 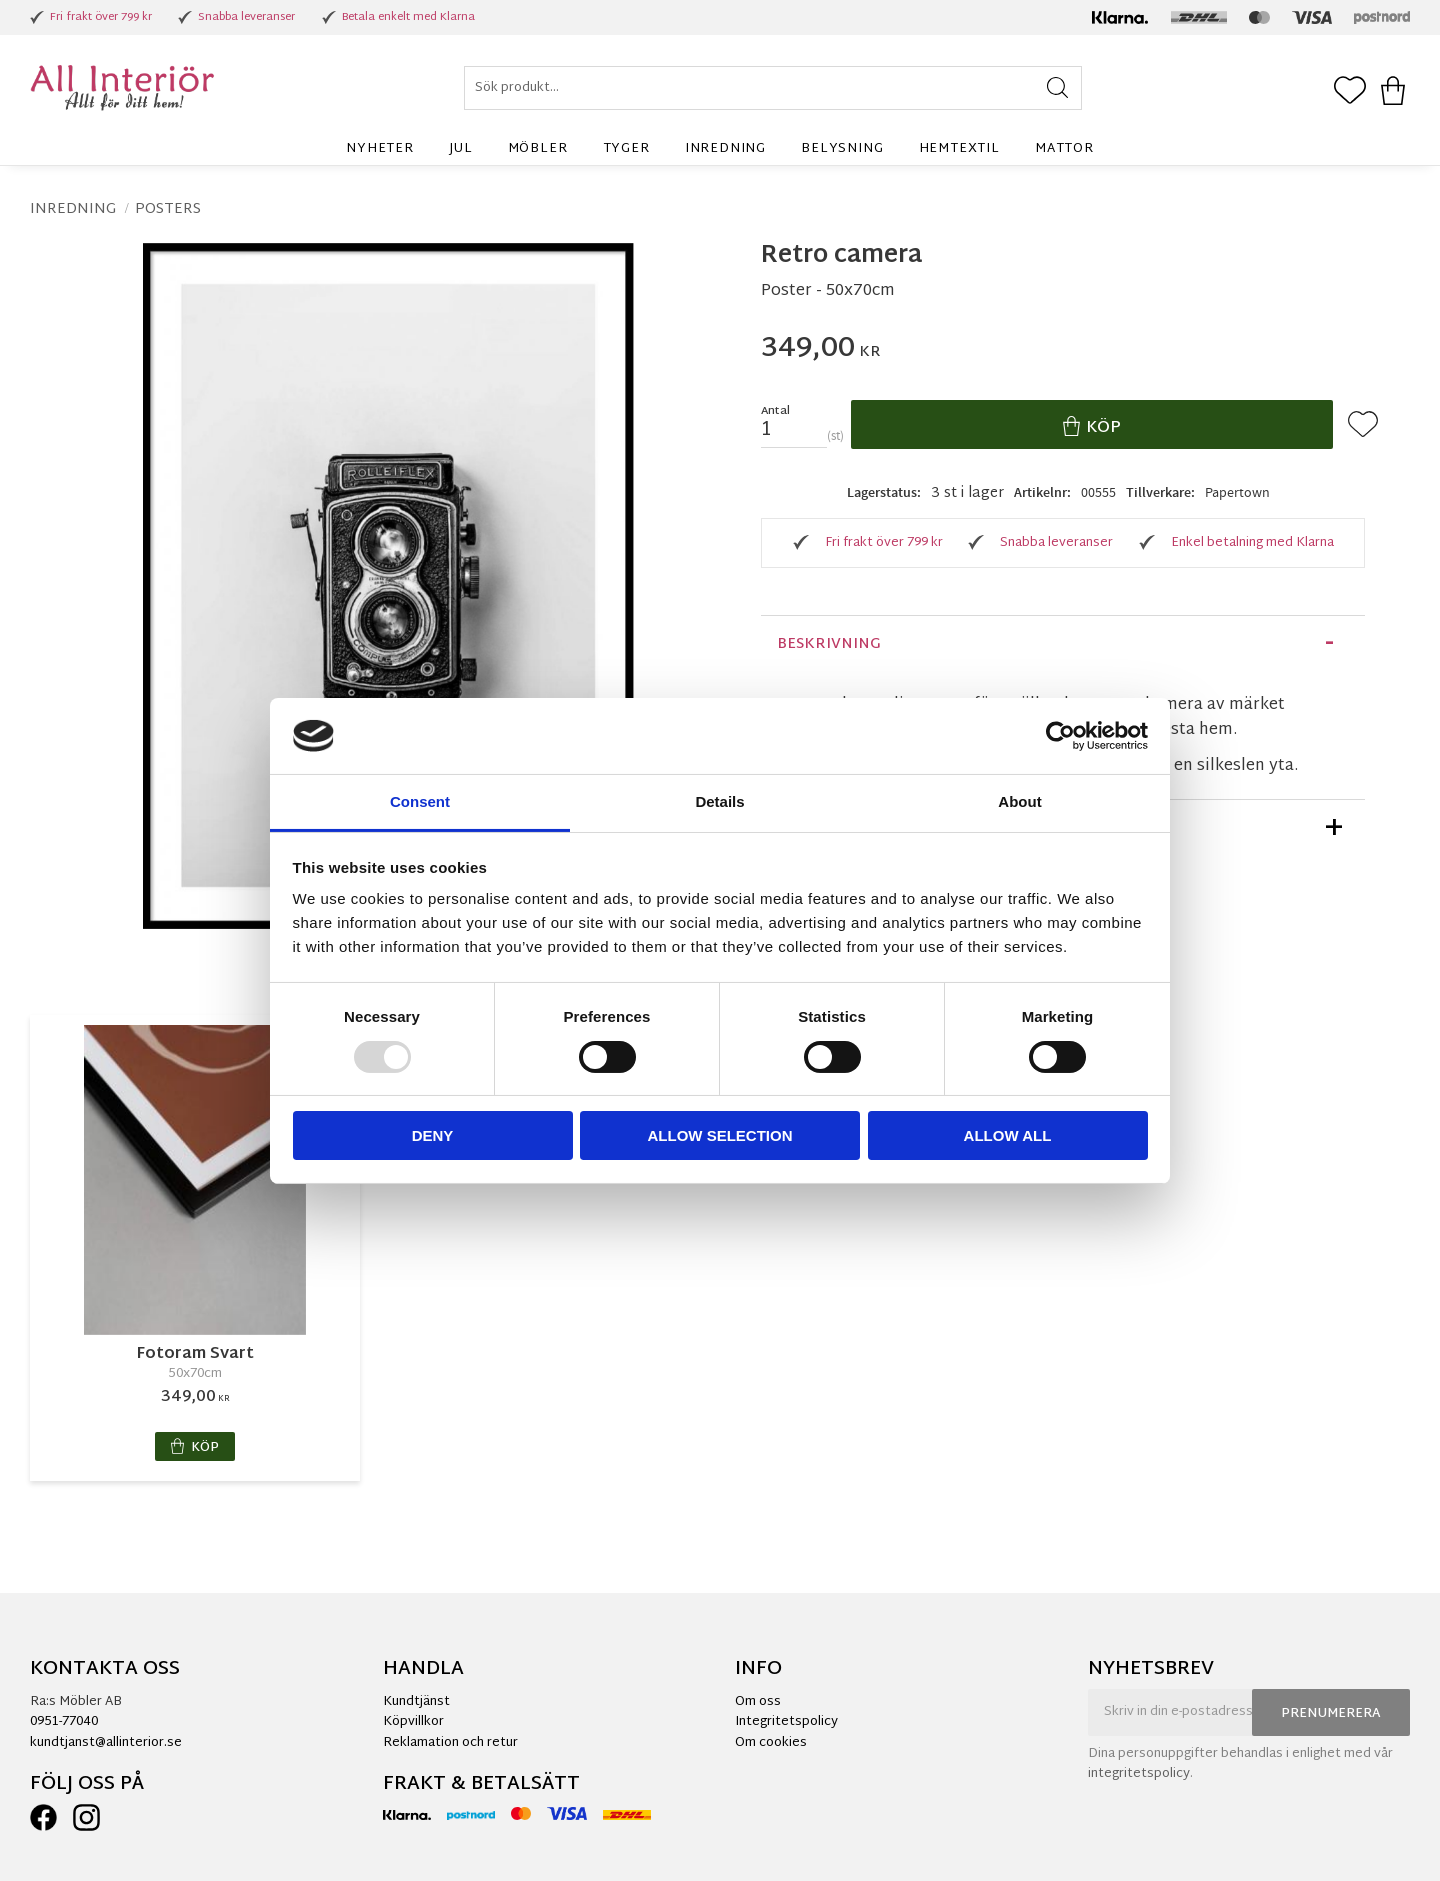 I want to click on Inredning [menuitem], so click(x=725, y=149).